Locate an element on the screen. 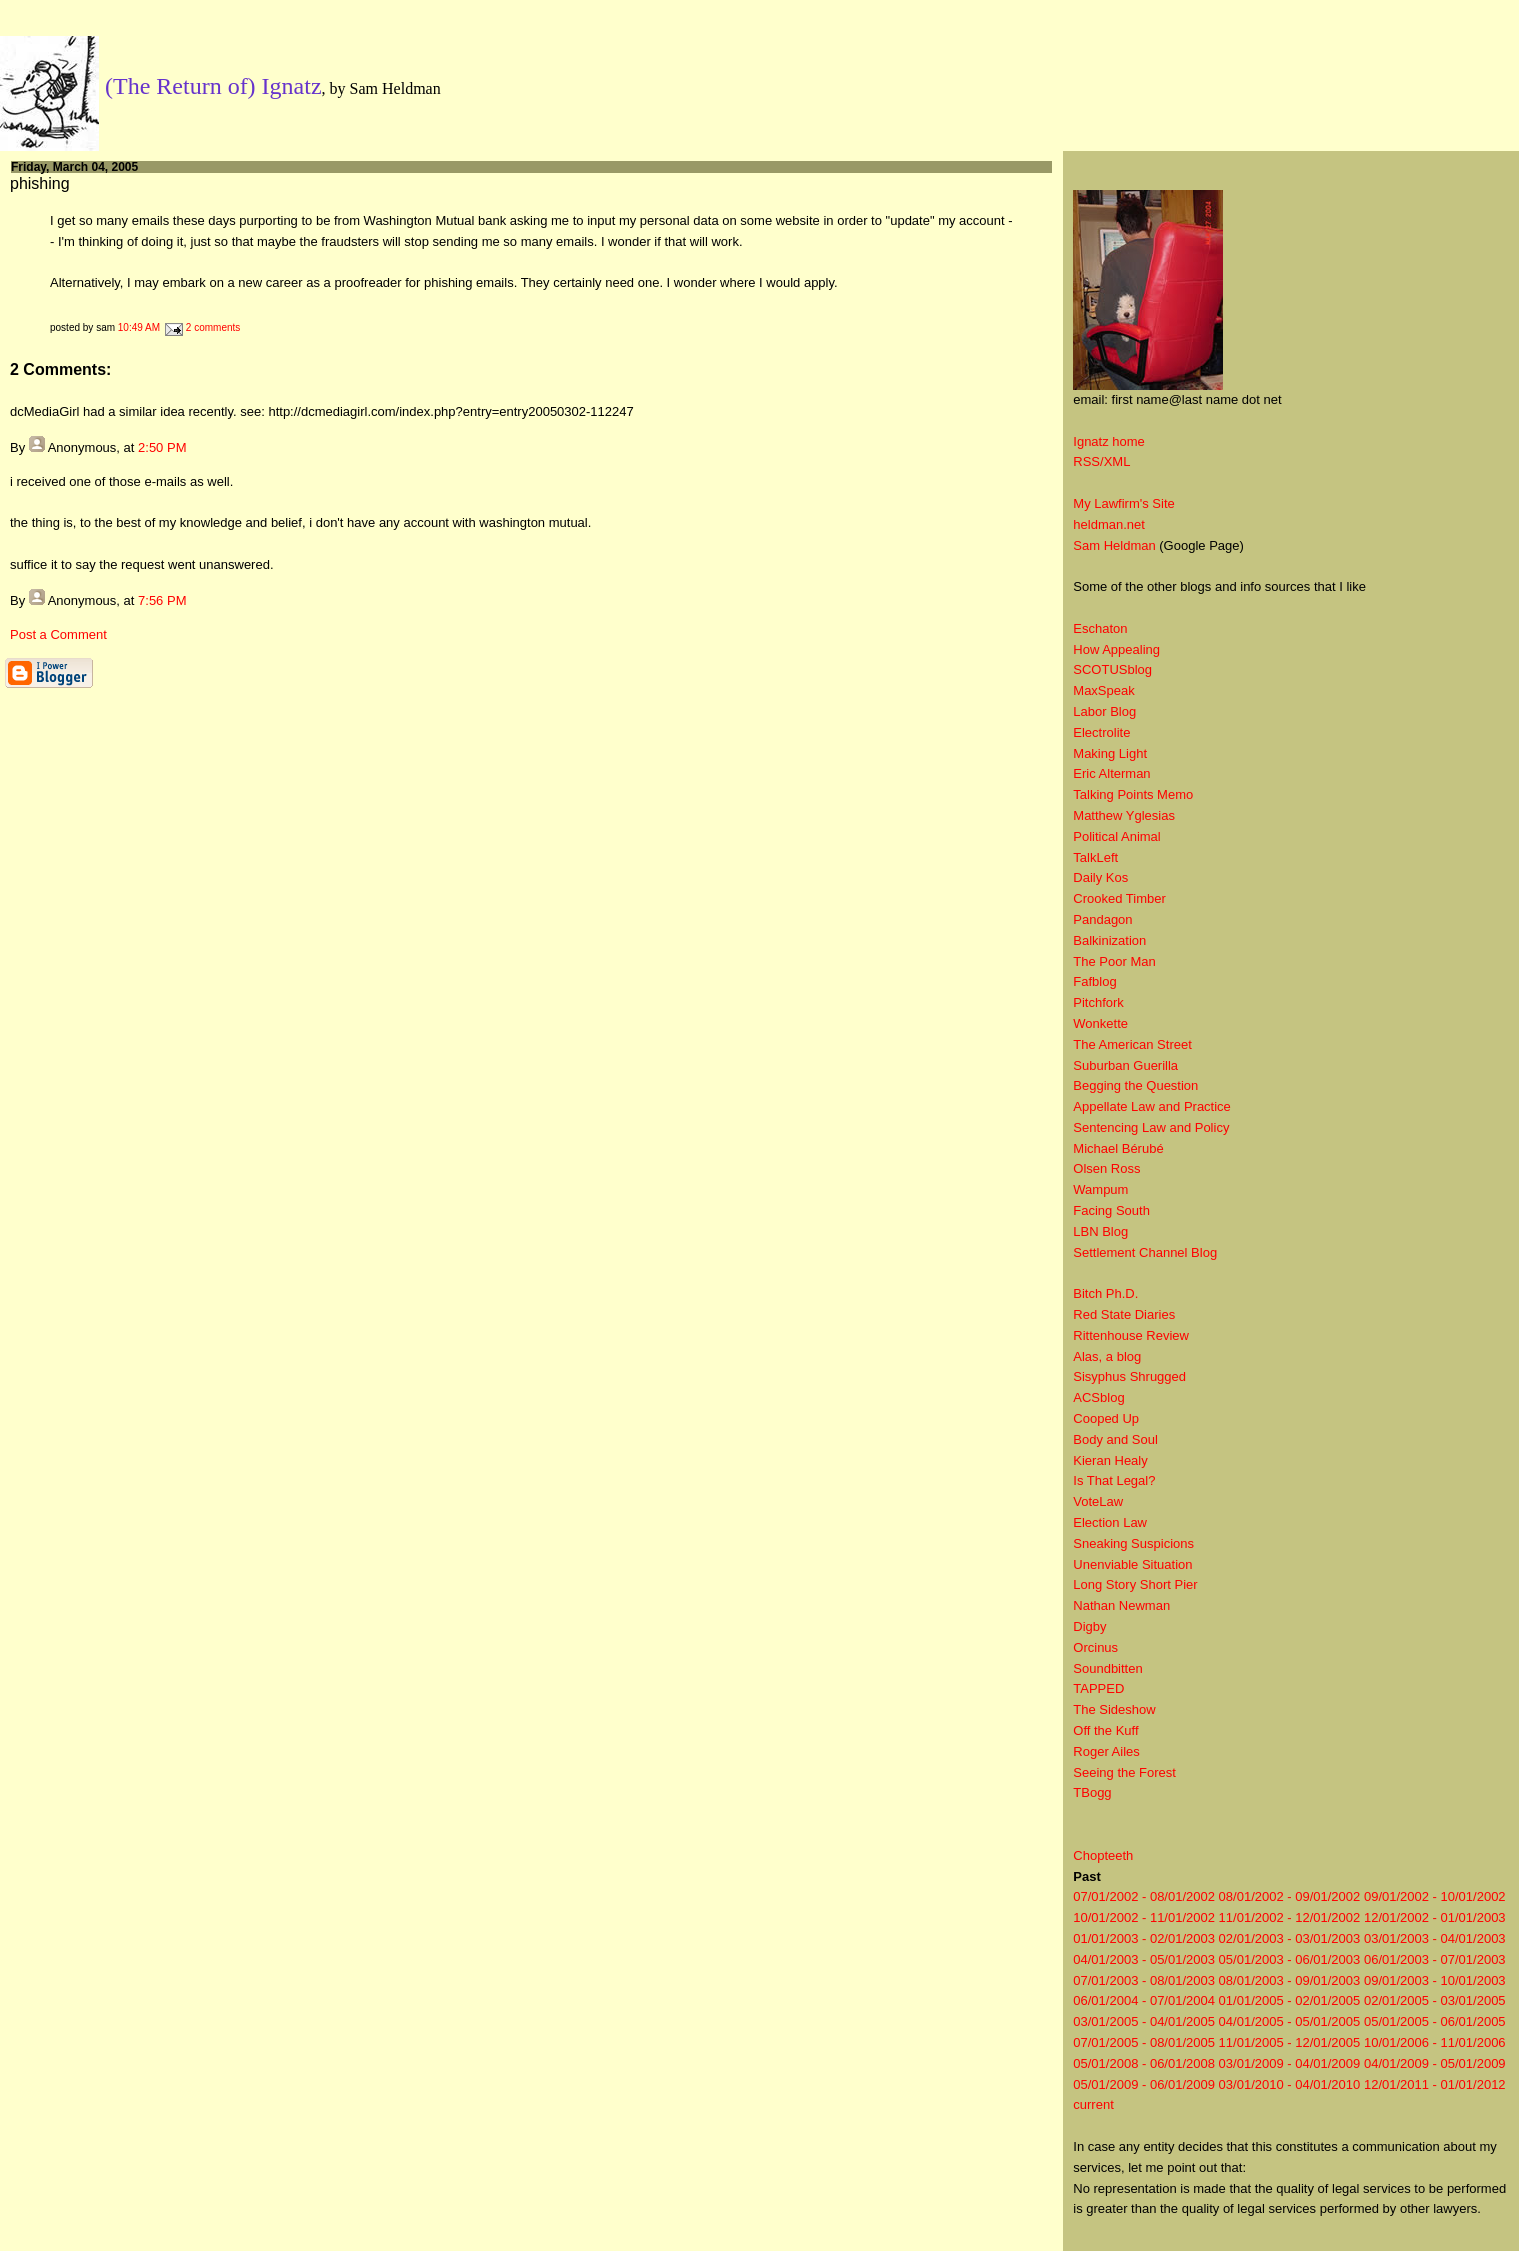 The image size is (1519, 2251). 2:50 PM is located at coordinates (162, 447).